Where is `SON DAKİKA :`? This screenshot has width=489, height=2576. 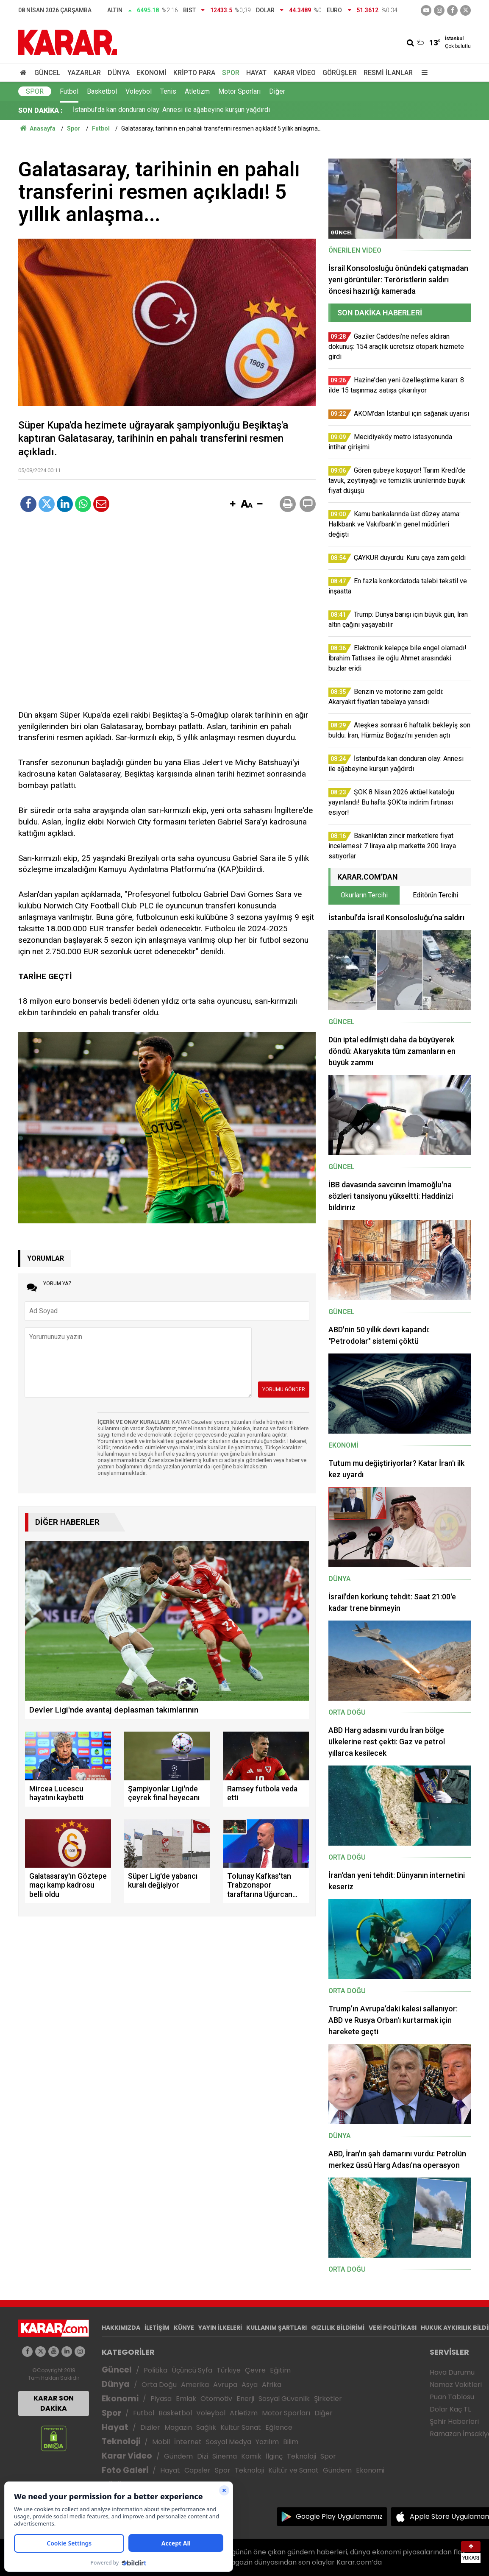 SON DAKİKA : is located at coordinates (40, 110).